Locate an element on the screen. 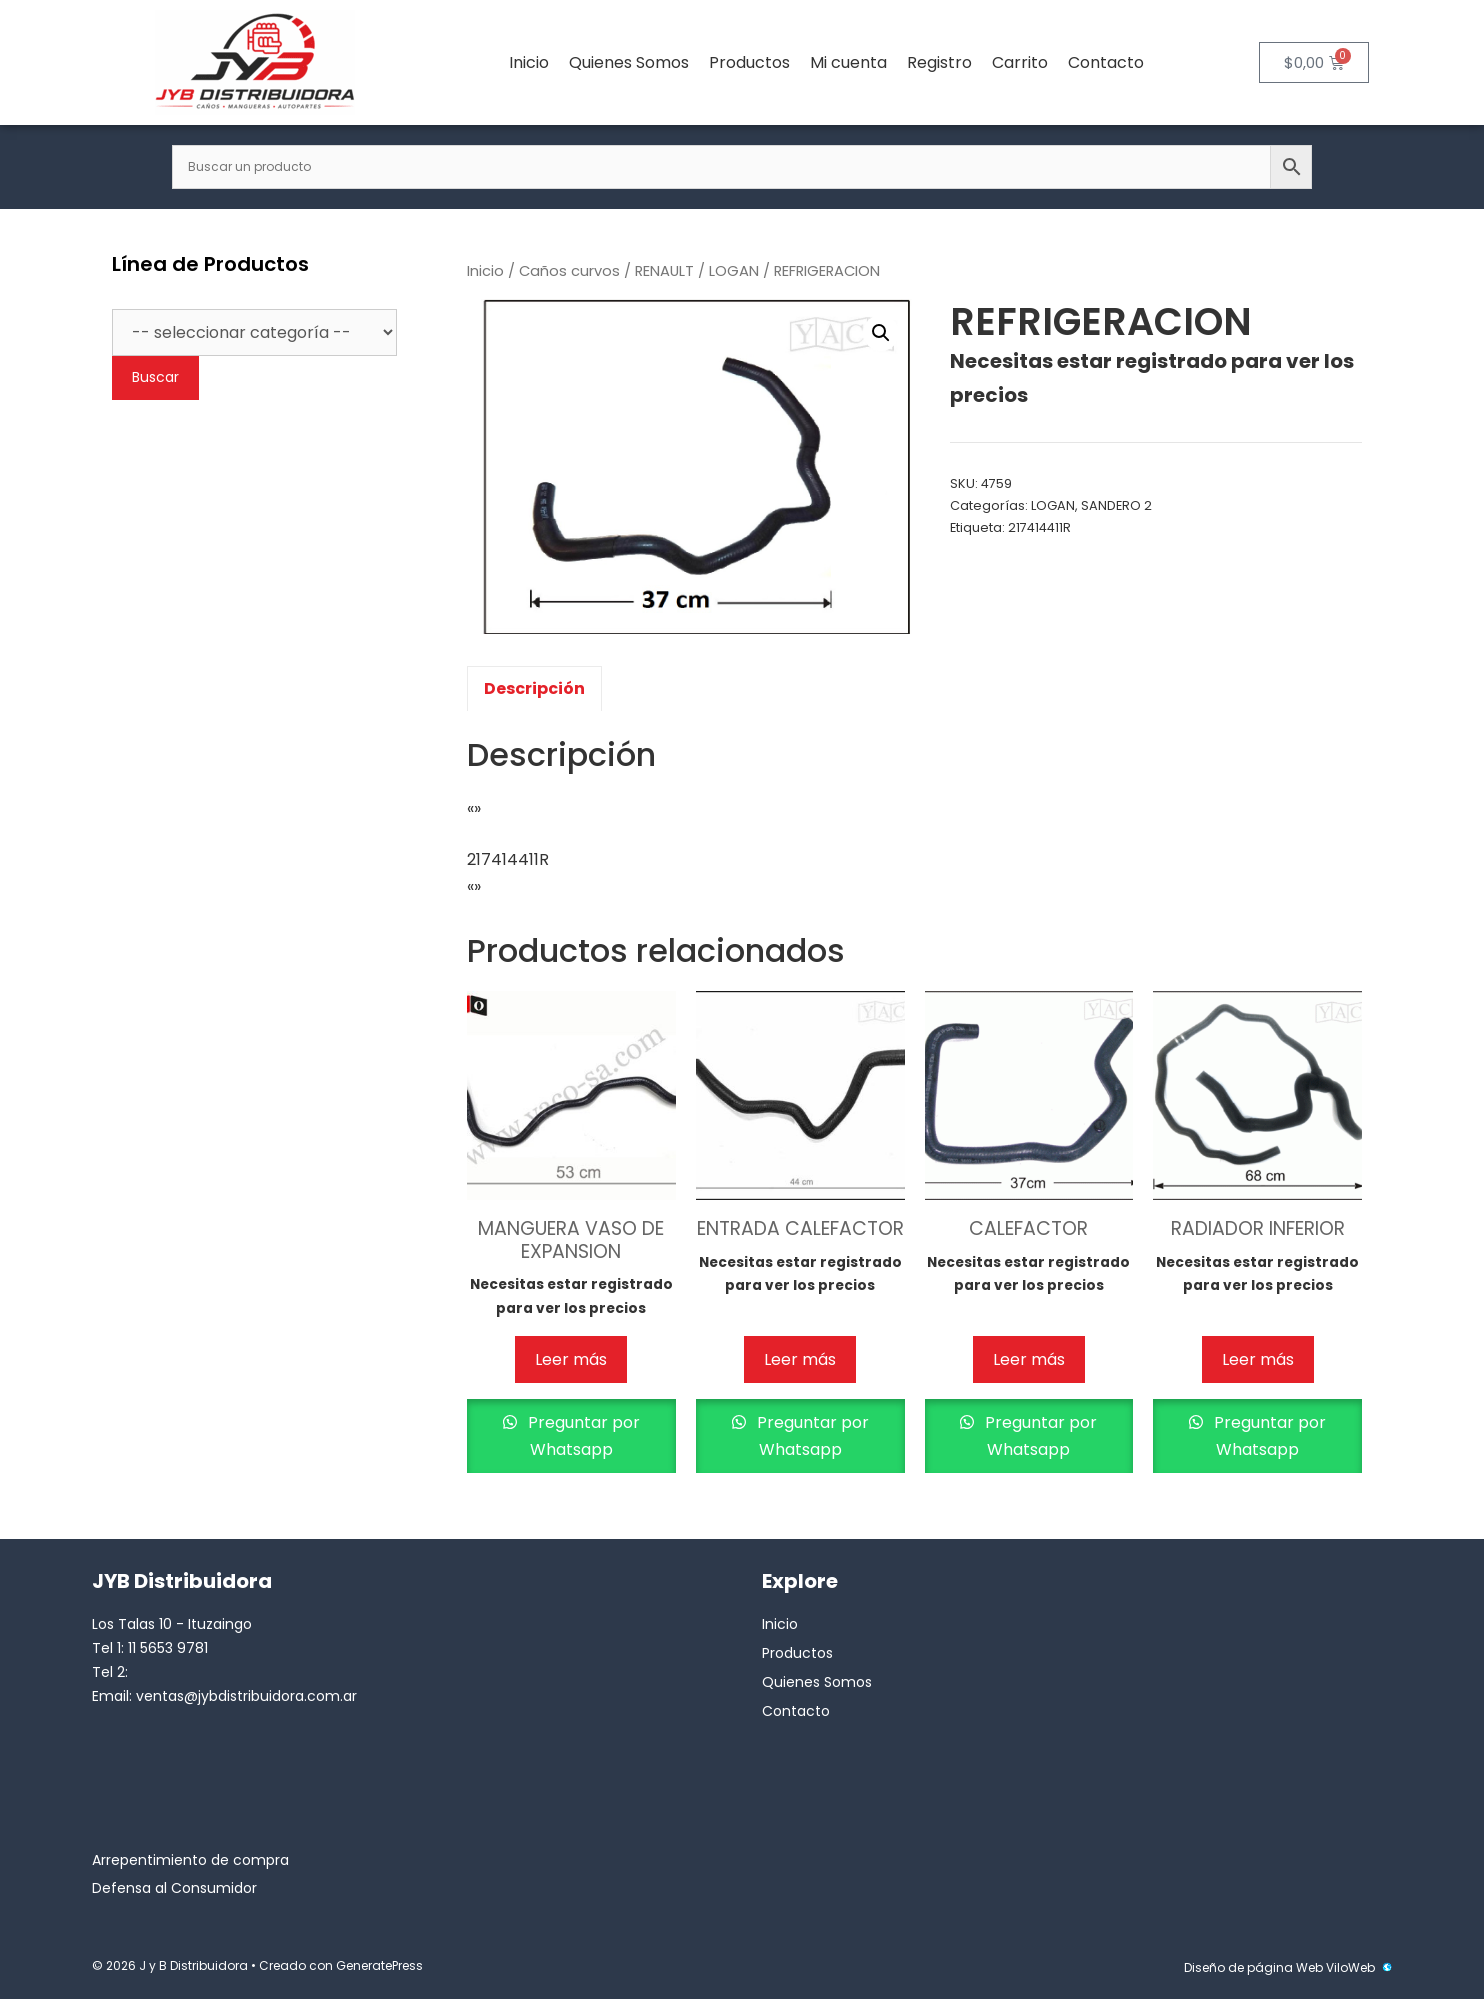 This screenshot has height=1999, width=1484. LOGAN is located at coordinates (734, 271).